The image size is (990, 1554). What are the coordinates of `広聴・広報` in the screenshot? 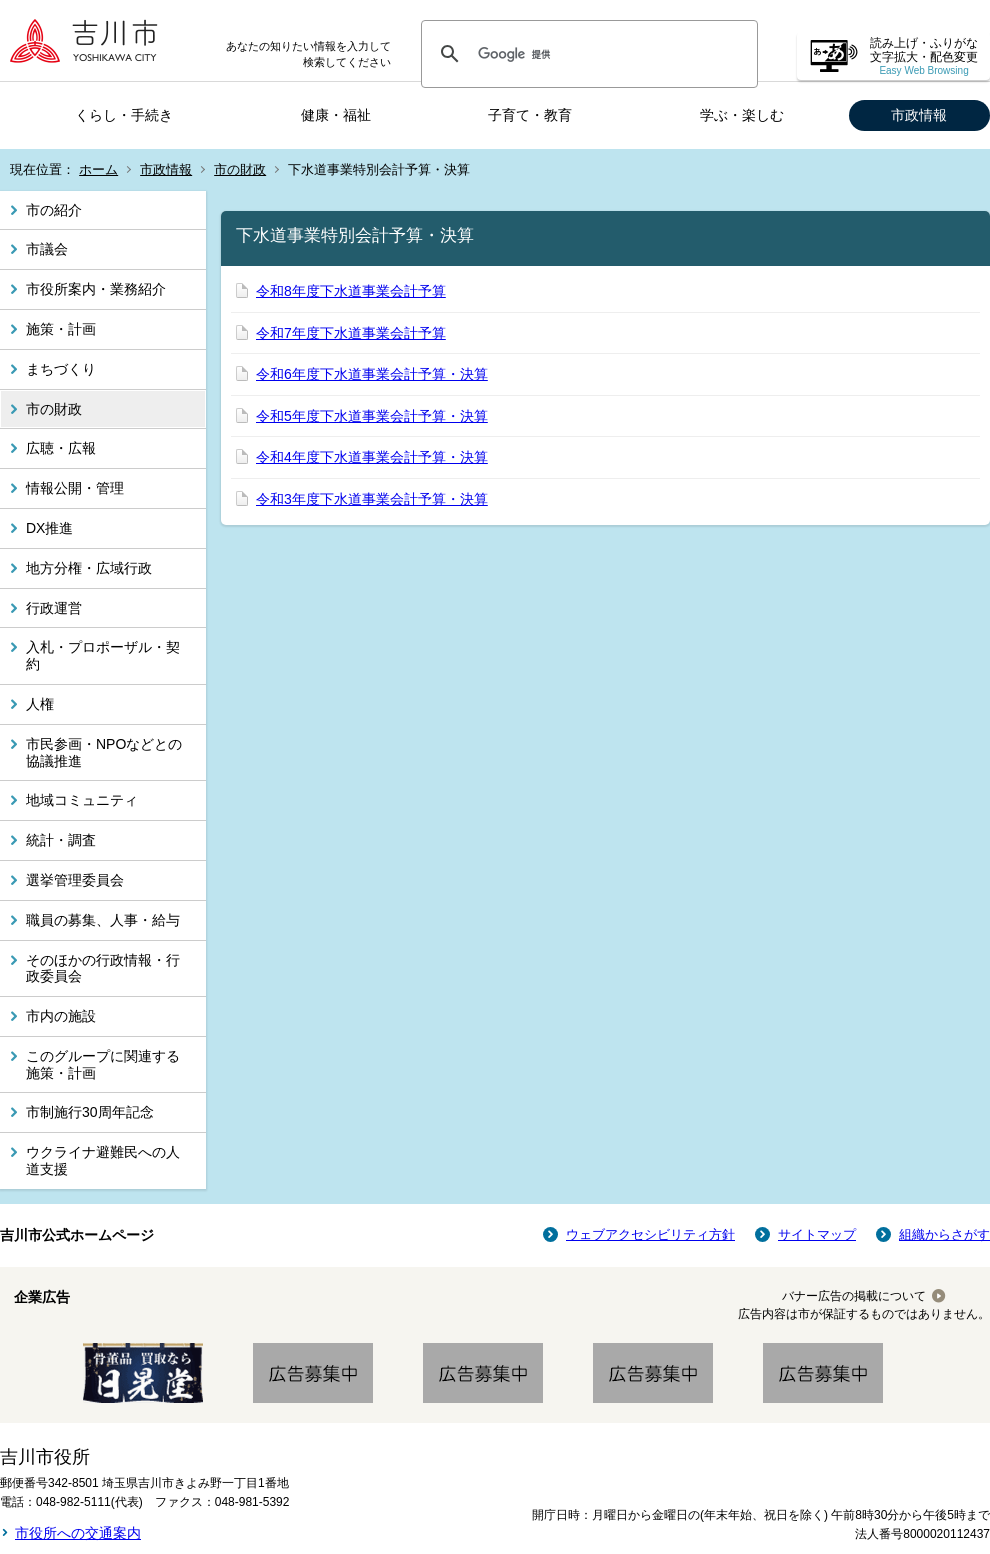 It's located at (61, 448).